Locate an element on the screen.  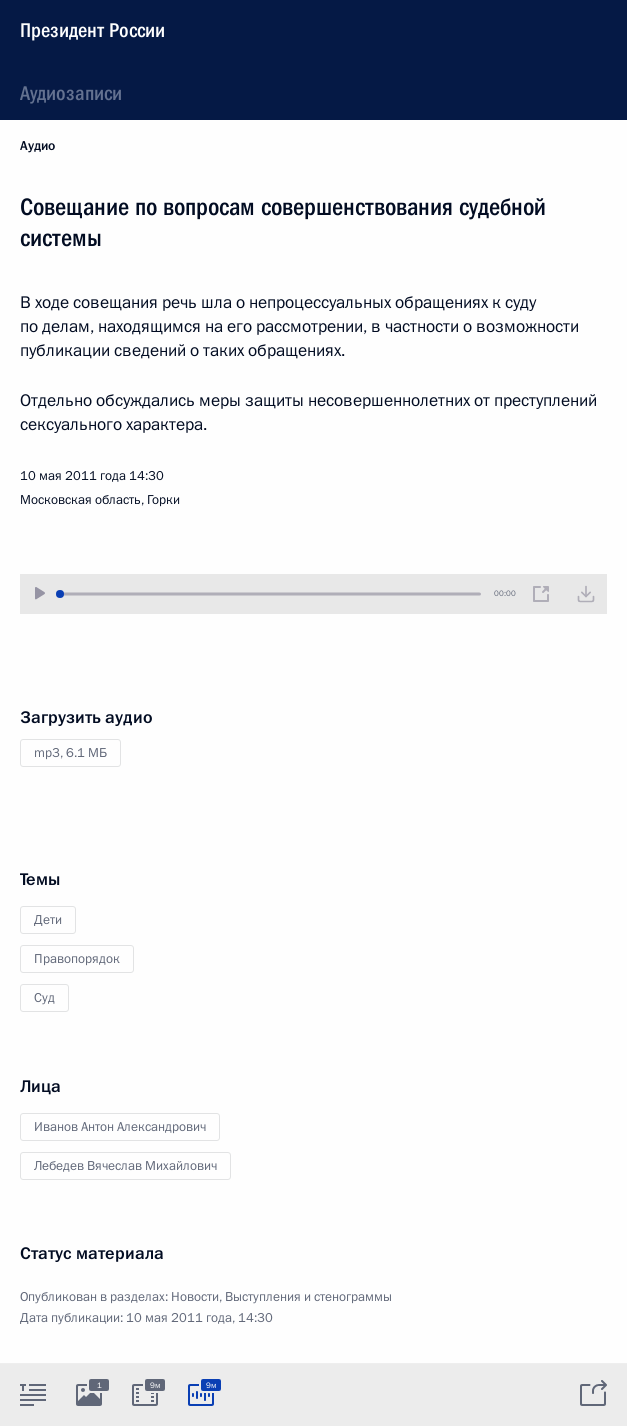
mp3, is located at coordinates (70, 753).